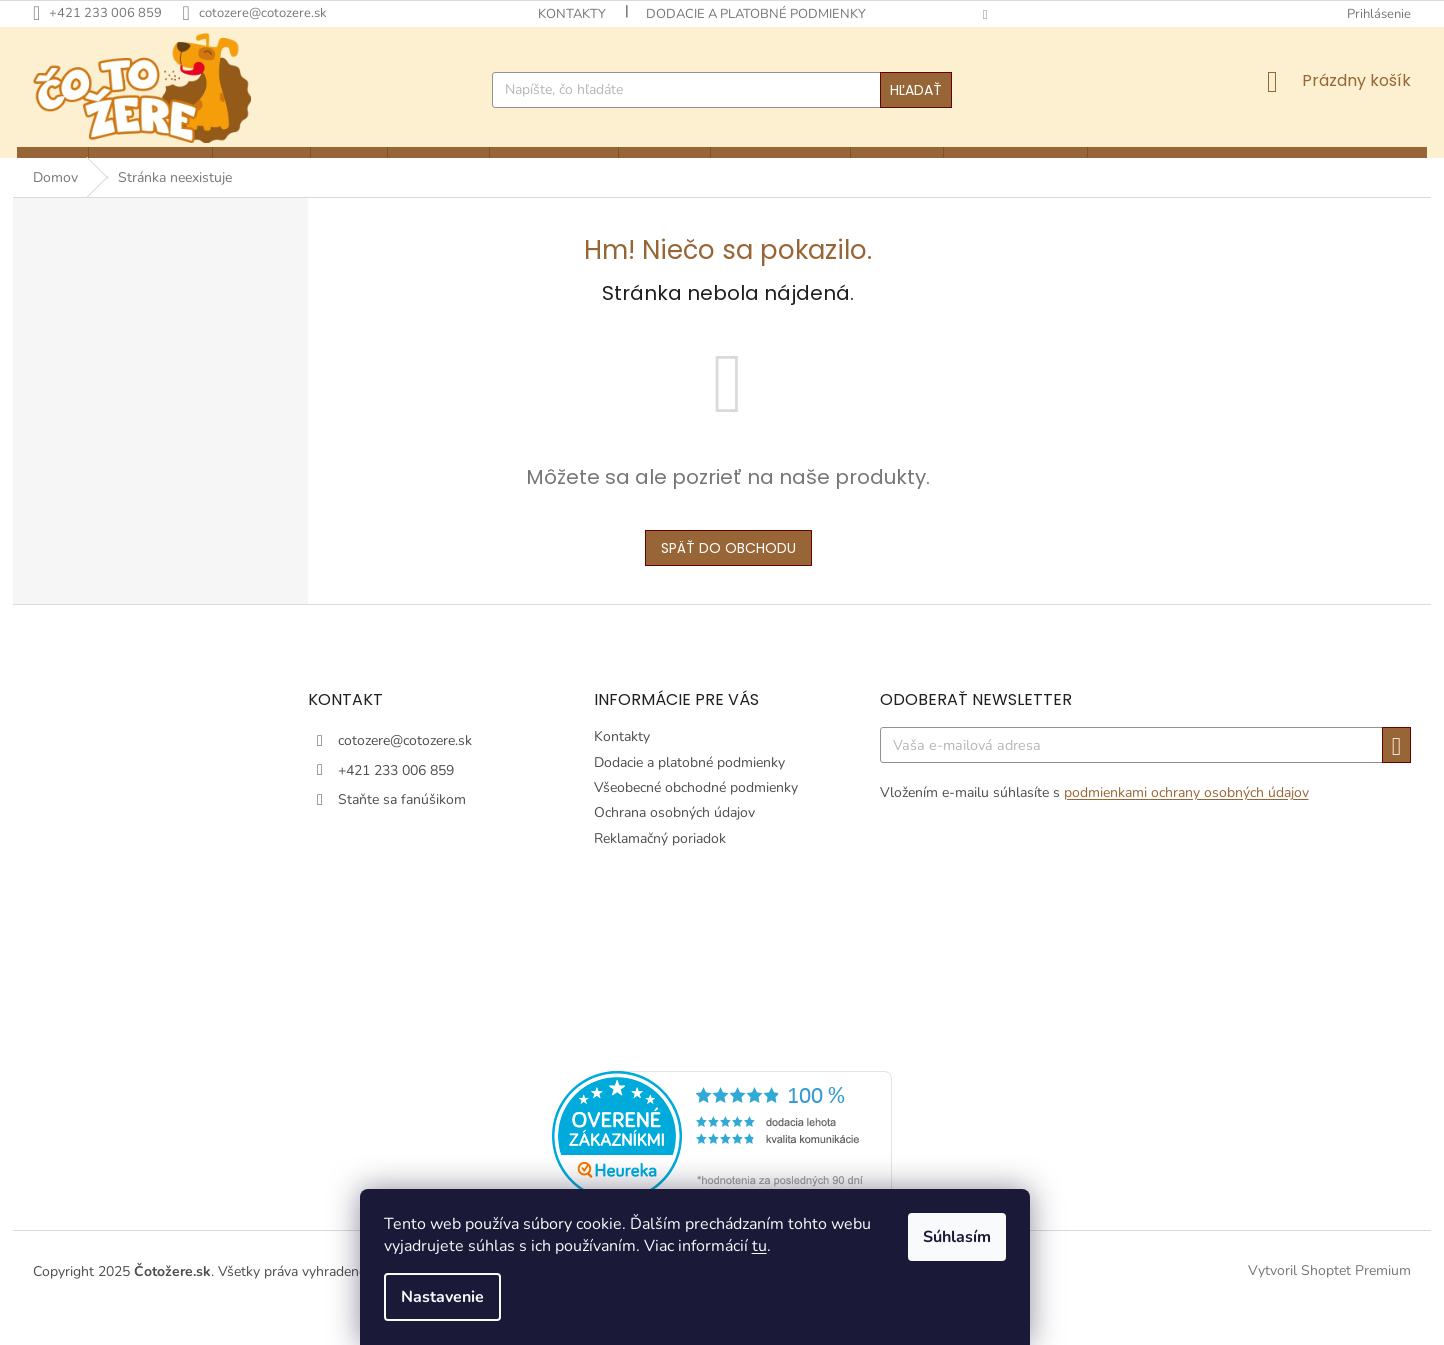 The image size is (1444, 1345). Describe the element at coordinates (572, 14) in the screenshot. I see `Kontakty` at that location.